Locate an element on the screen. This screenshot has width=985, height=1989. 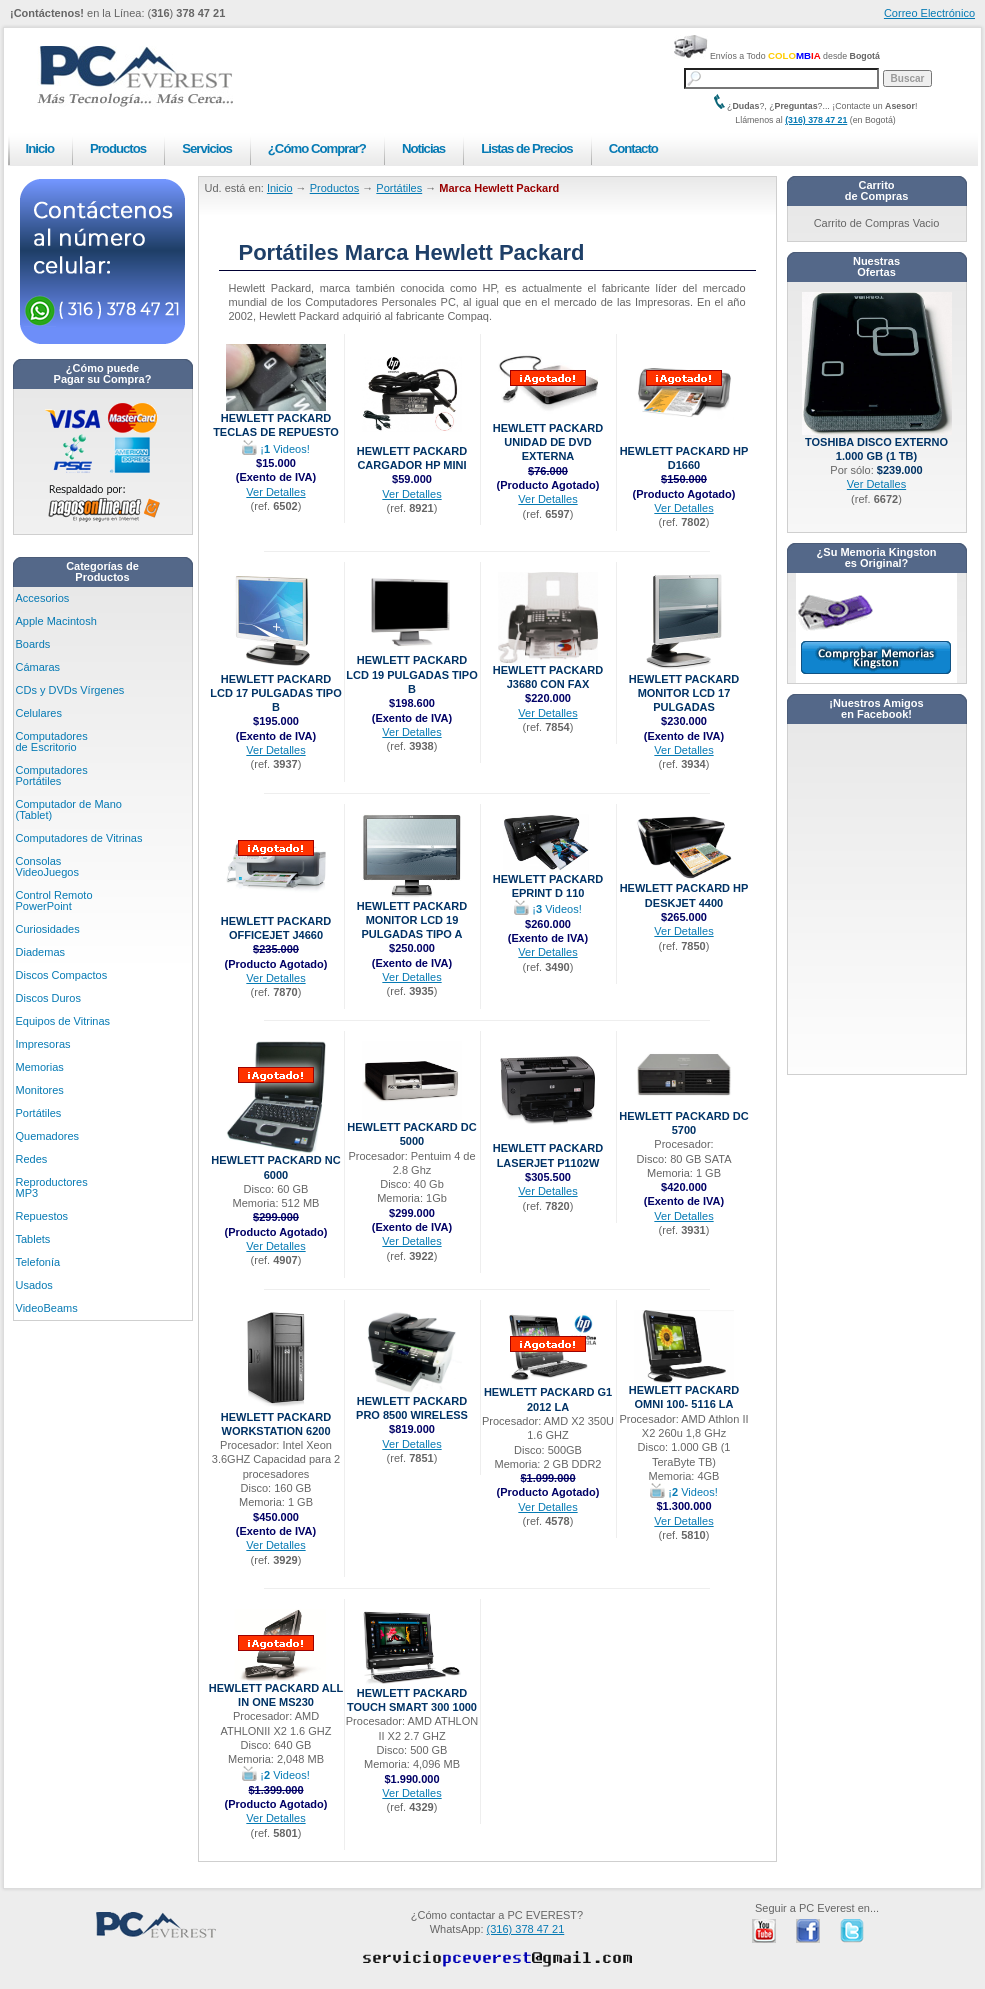
Impresoras is located at coordinates (43, 1044).